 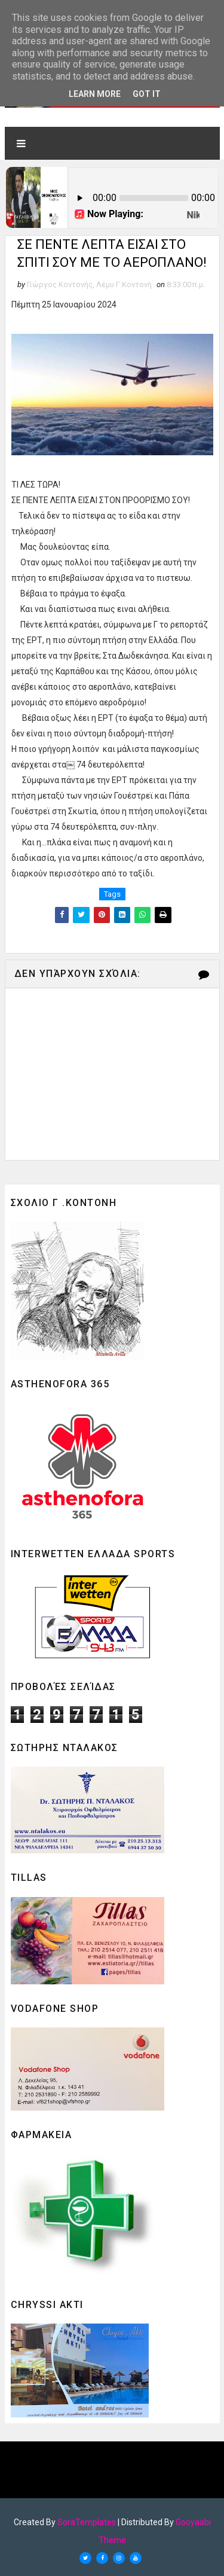 What do you see at coordinates (86, 2522) in the screenshot?
I see `SoraTemplates` at bounding box center [86, 2522].